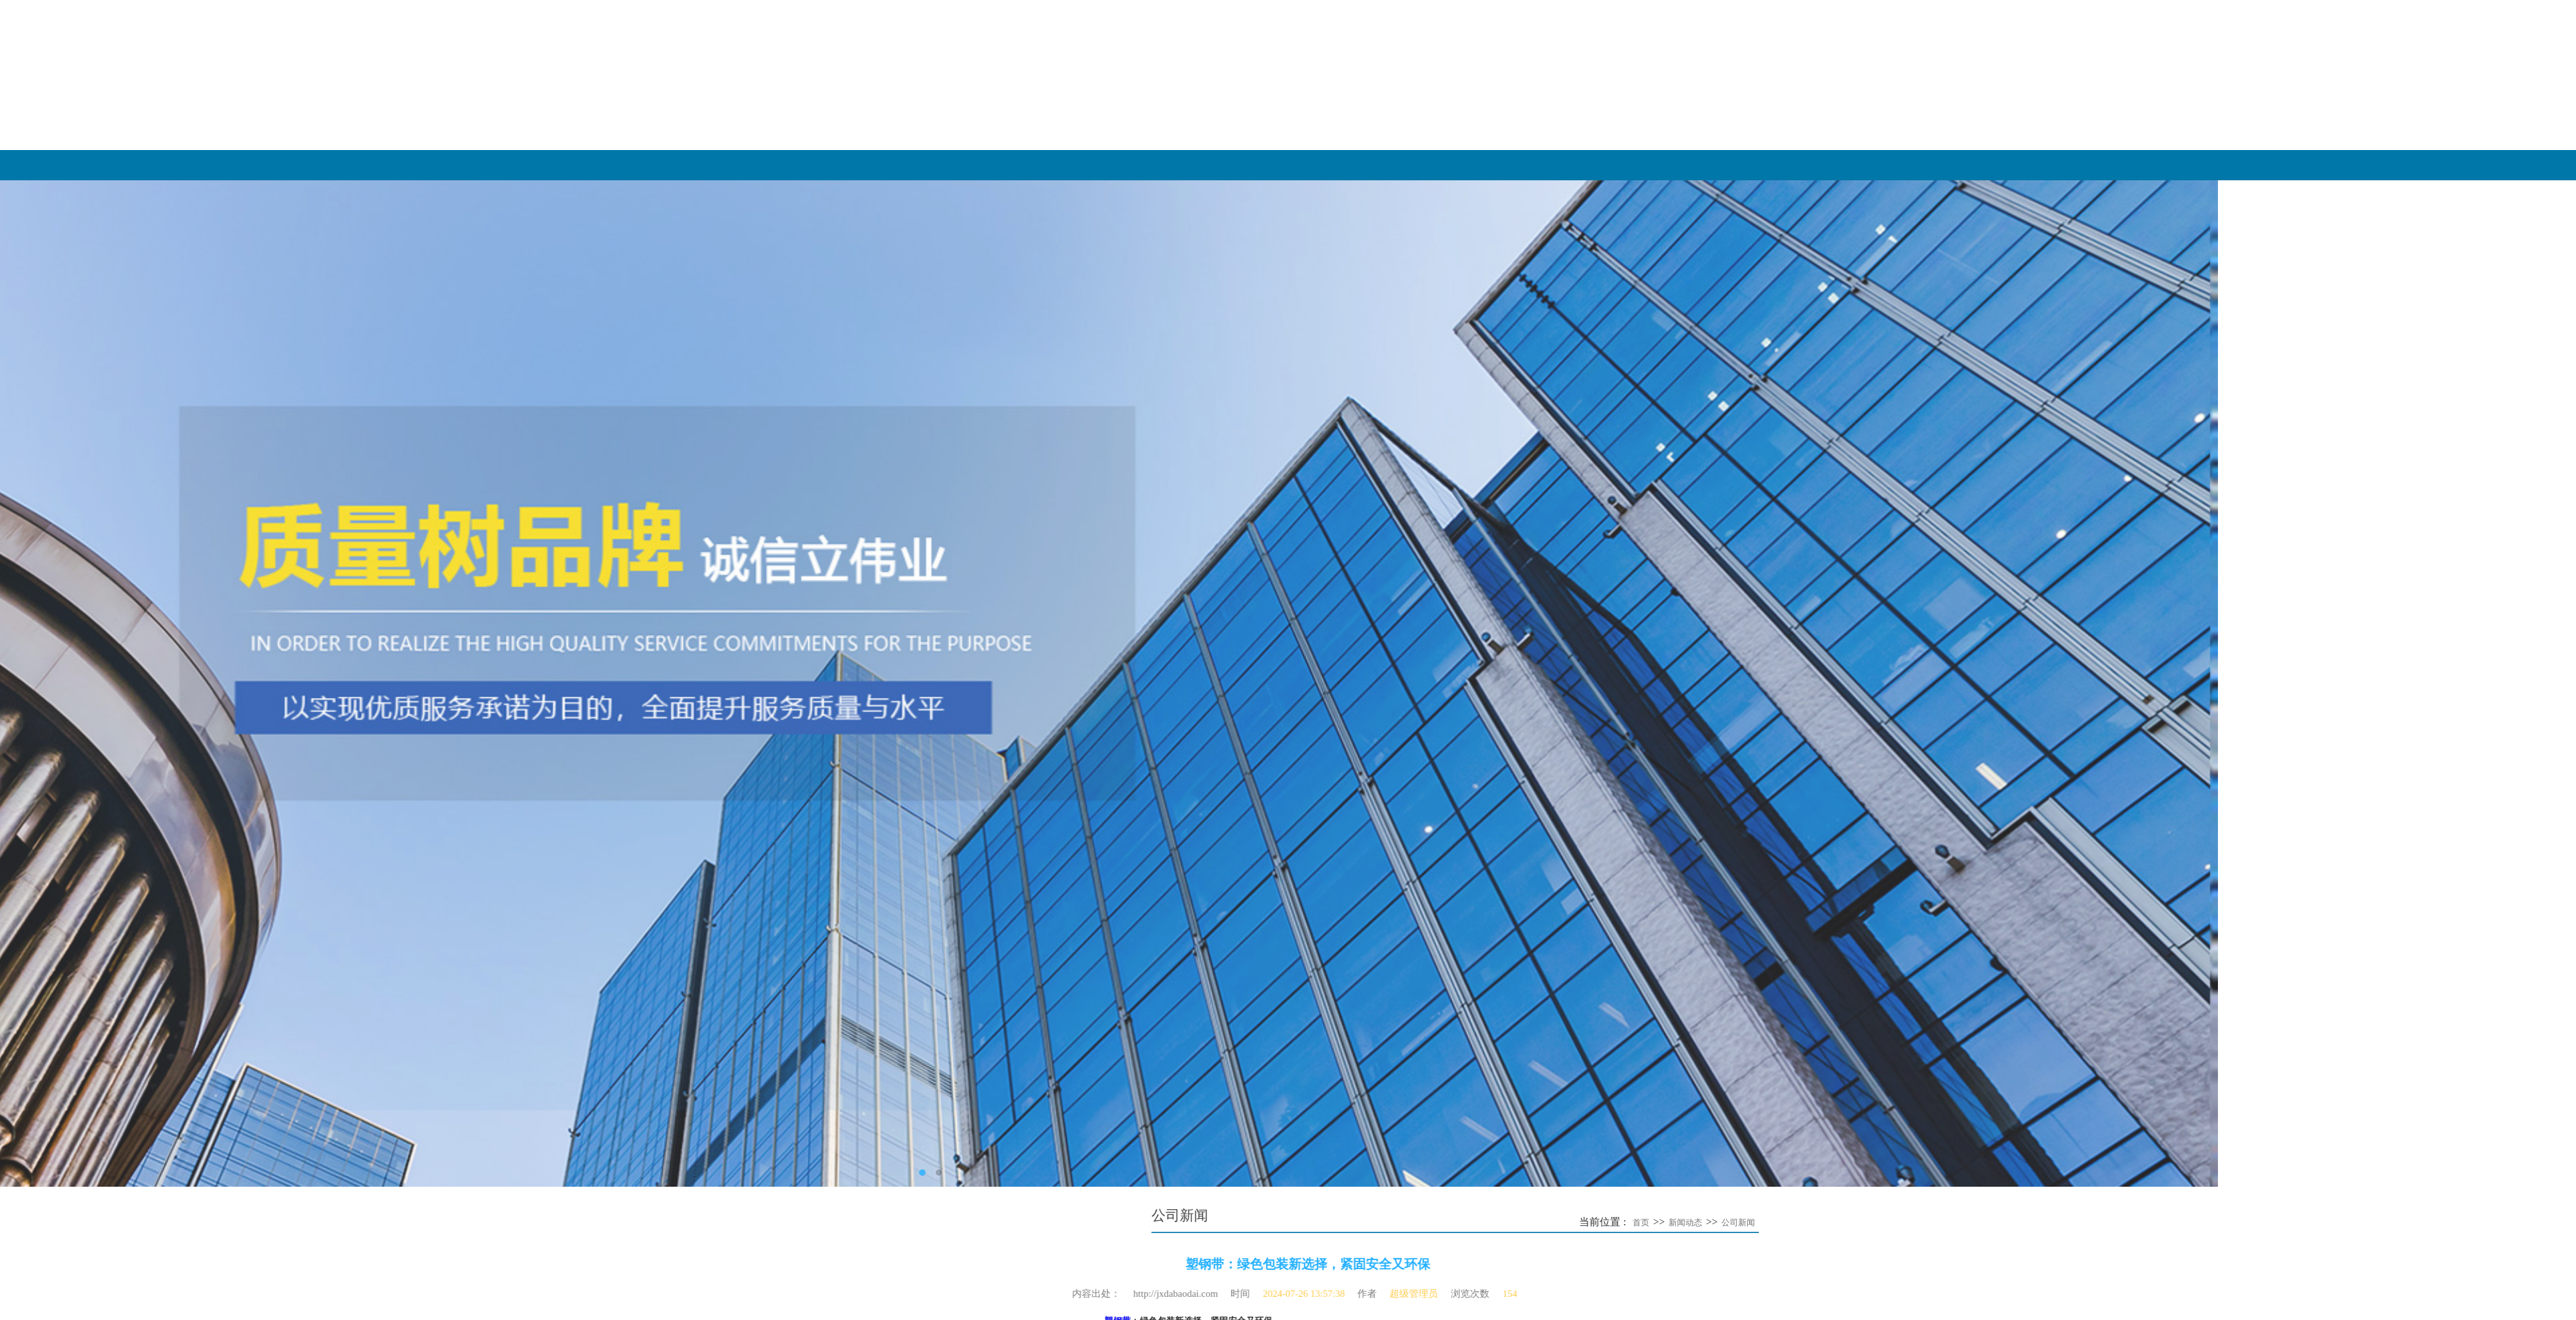 The image size is (2576, 1320). Describe the element at coordinates (970, 715) in the screenshot. I see `全自动打包带——智慧···` at that location.